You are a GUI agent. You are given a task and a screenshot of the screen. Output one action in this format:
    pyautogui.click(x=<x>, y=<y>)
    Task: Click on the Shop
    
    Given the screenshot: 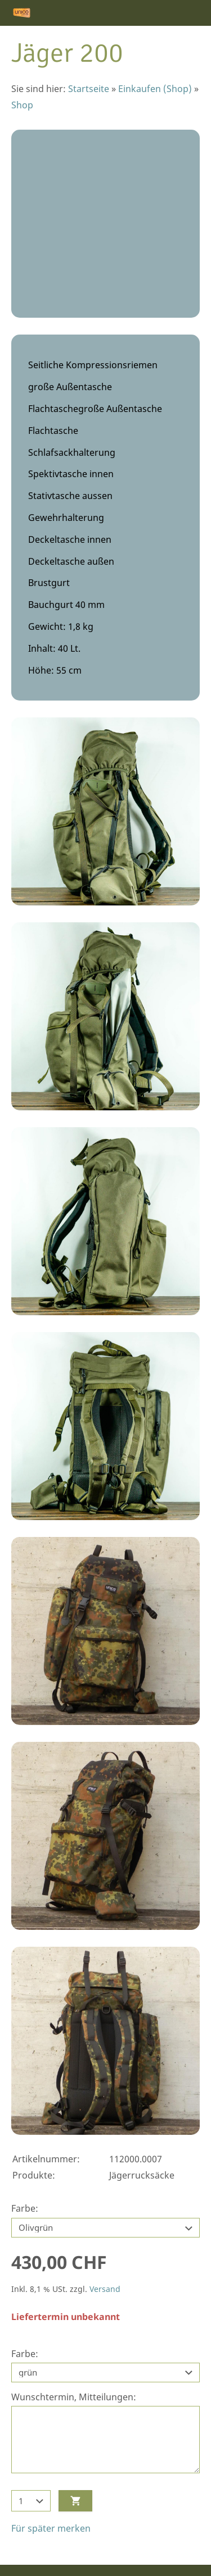 What is the action you would take?
    pyautogui.click(x=22, y=105)
    